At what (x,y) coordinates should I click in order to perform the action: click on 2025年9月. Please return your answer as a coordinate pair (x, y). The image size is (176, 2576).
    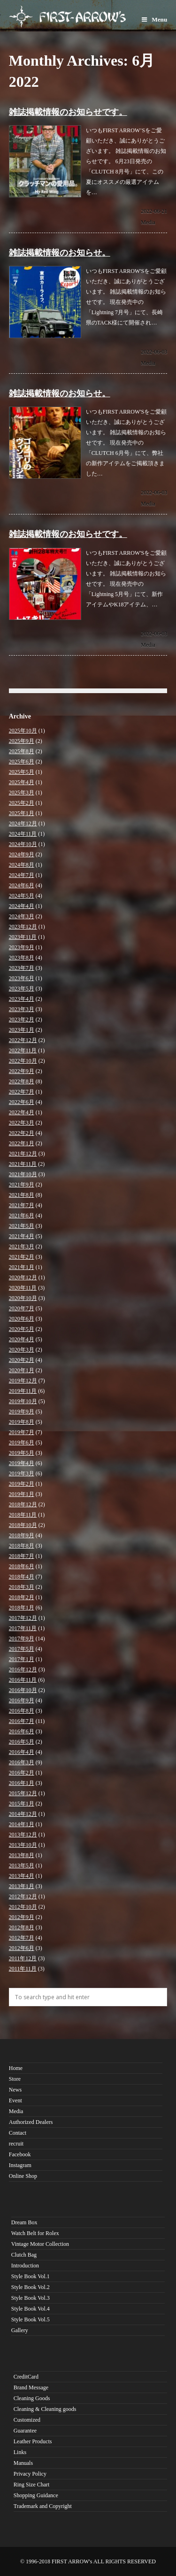
    Looking at the image, I should click on (21, 741).